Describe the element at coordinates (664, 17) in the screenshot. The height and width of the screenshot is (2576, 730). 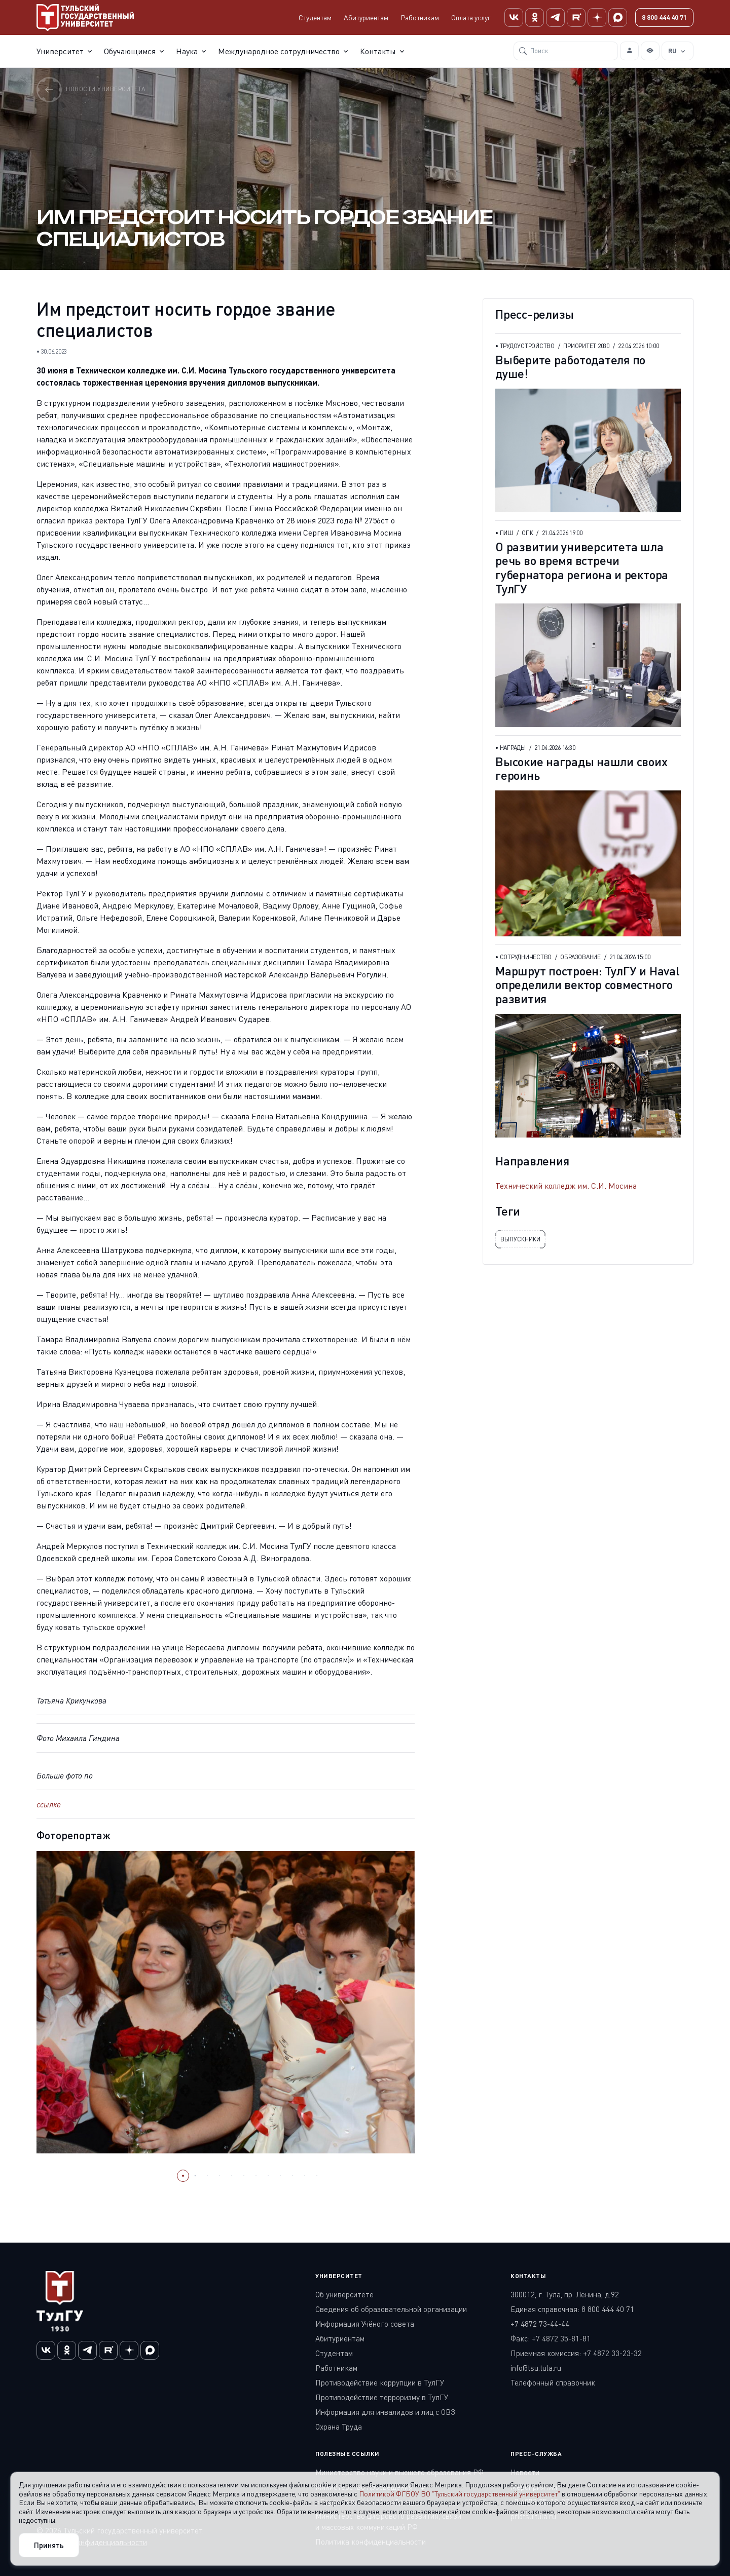
I see `8 800 444 40 71` at that location.